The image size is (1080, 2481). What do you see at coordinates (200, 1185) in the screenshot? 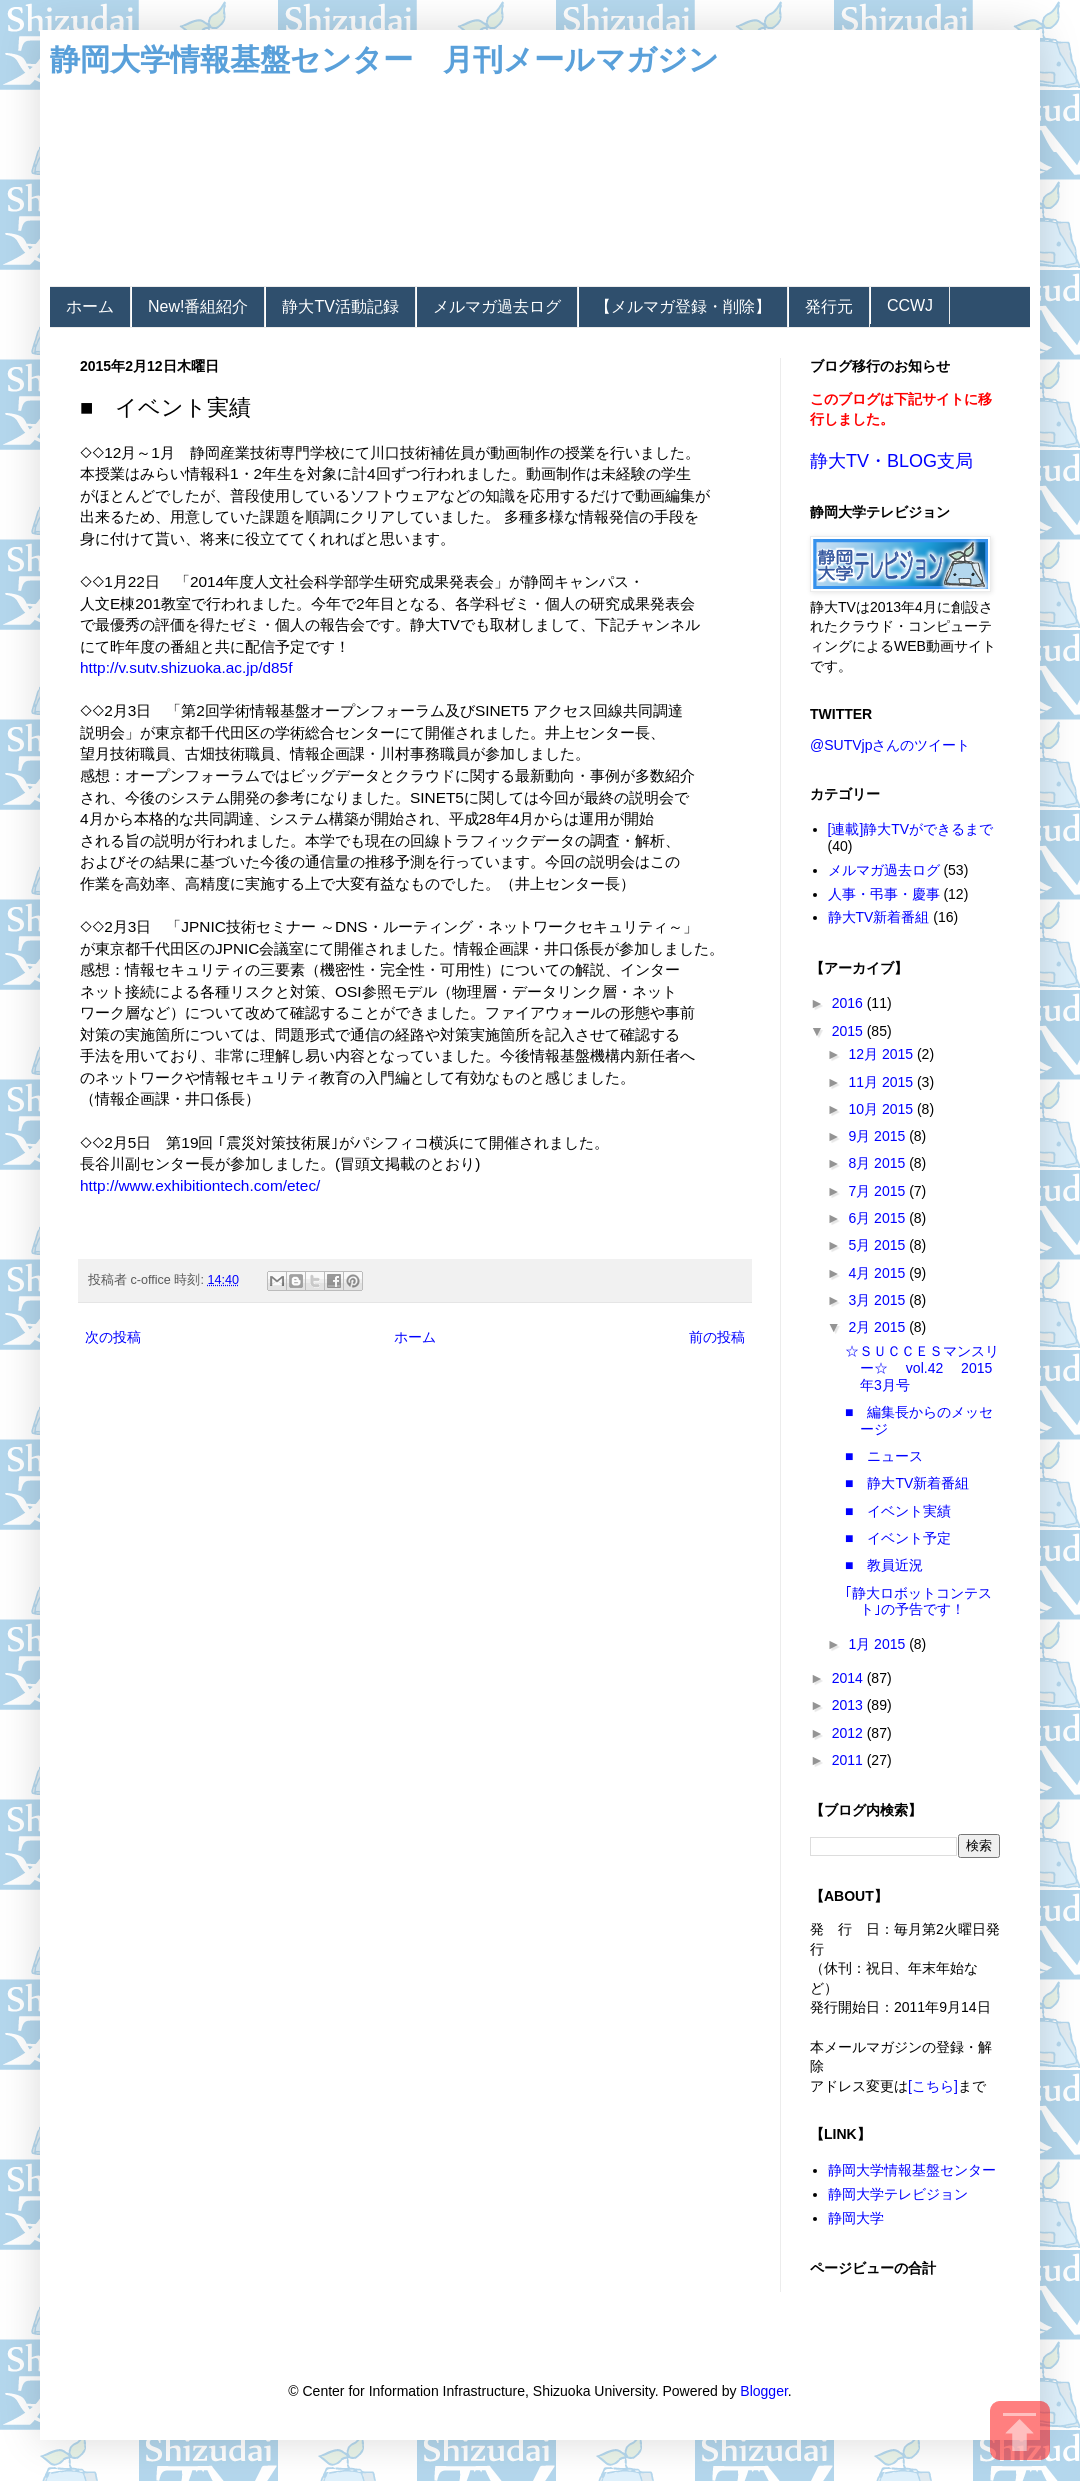
I see `http://www.exhibitiontech.com/etec/` at bounding box center [200, 1185].